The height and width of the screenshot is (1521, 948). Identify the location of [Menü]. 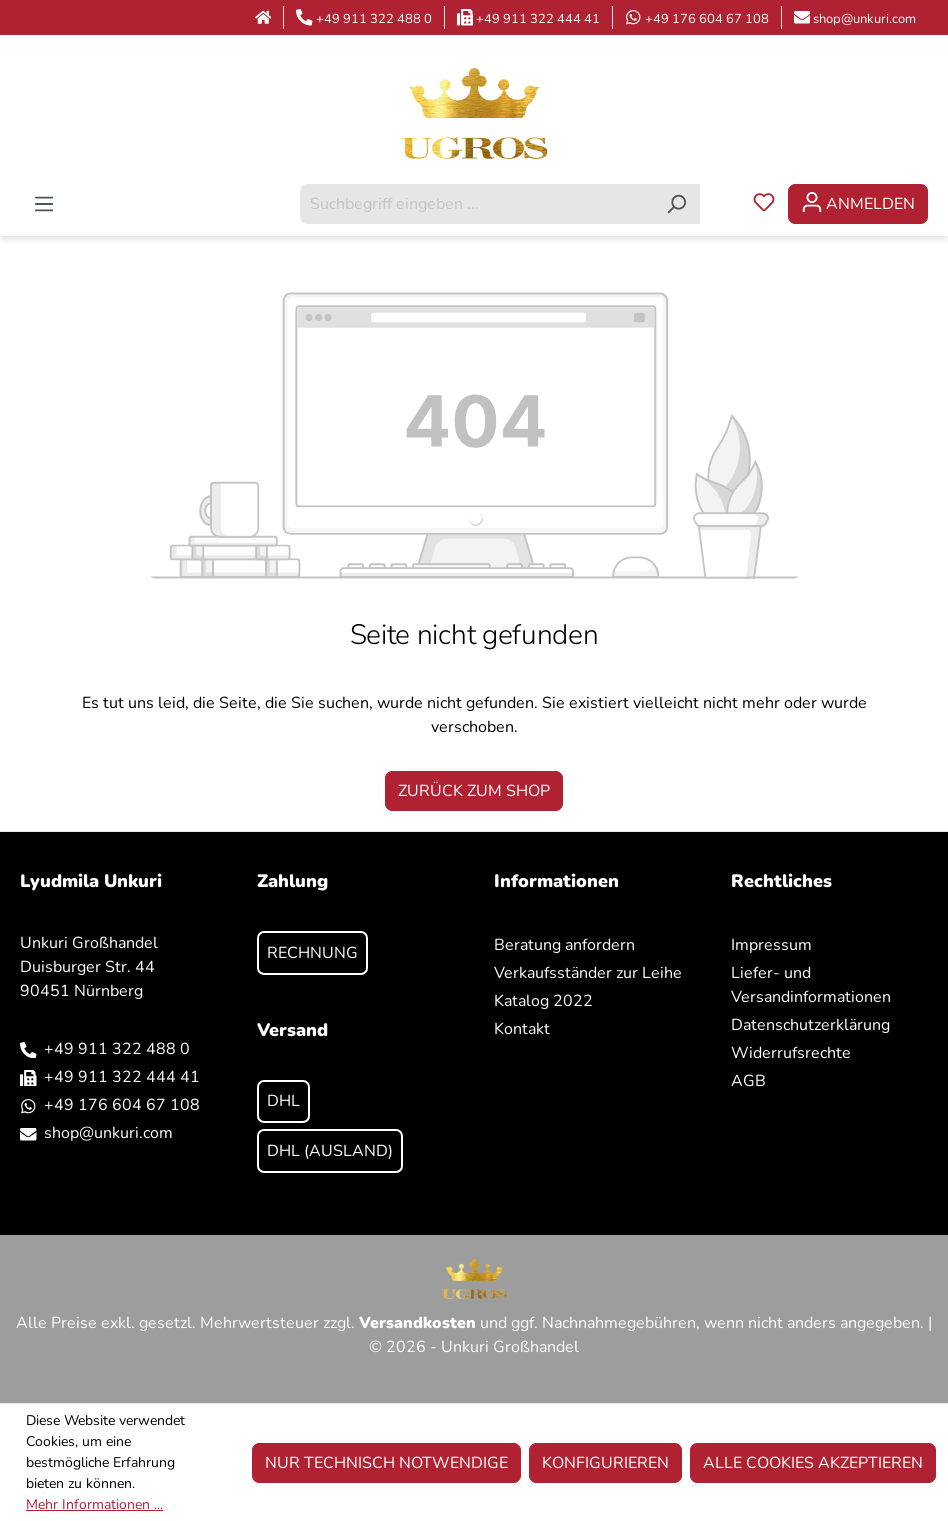
(44, 204).